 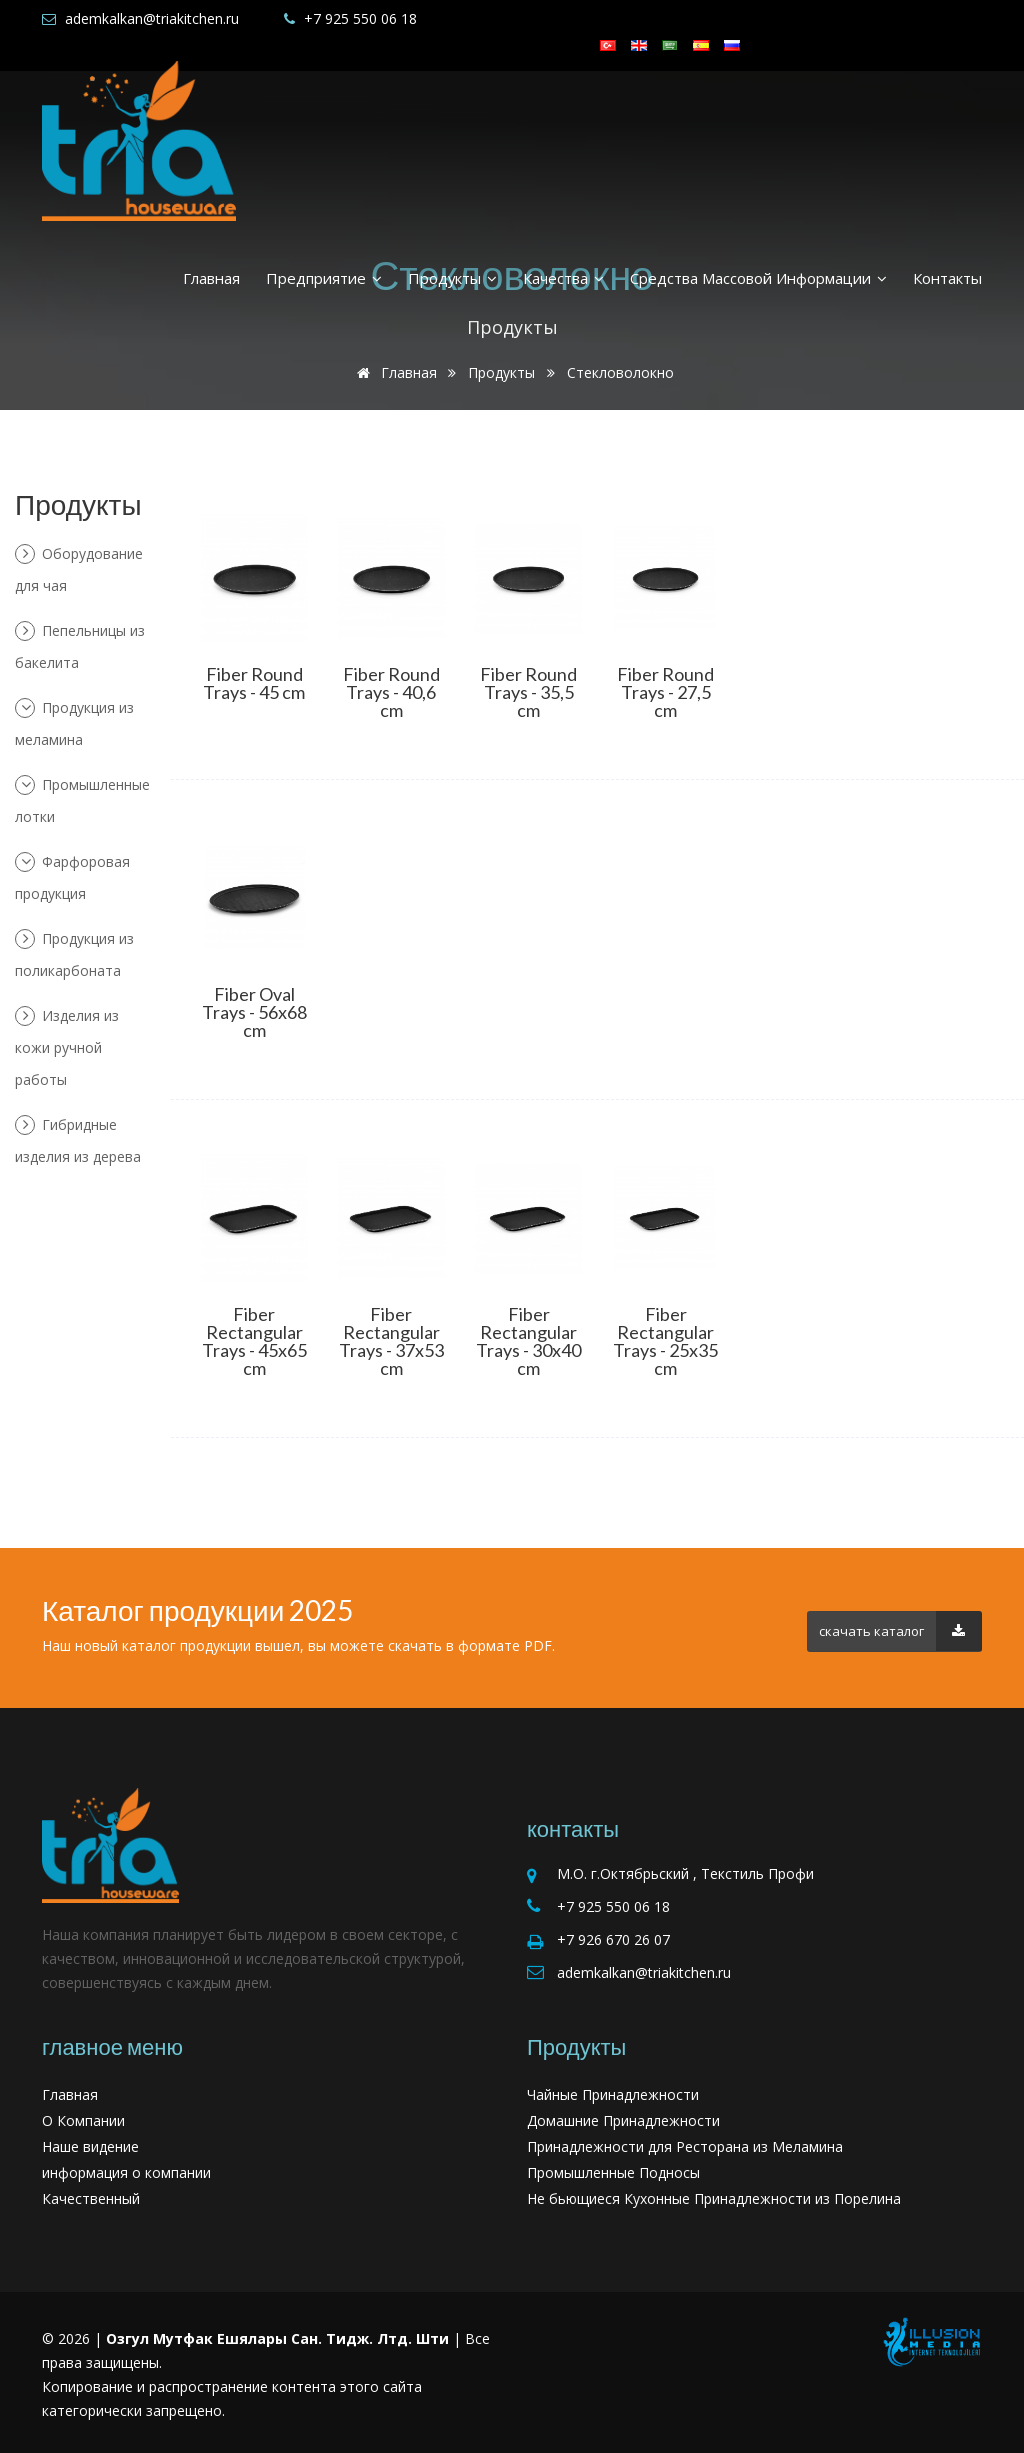 I want to click on О Компании, so click(x=83, y=2120).